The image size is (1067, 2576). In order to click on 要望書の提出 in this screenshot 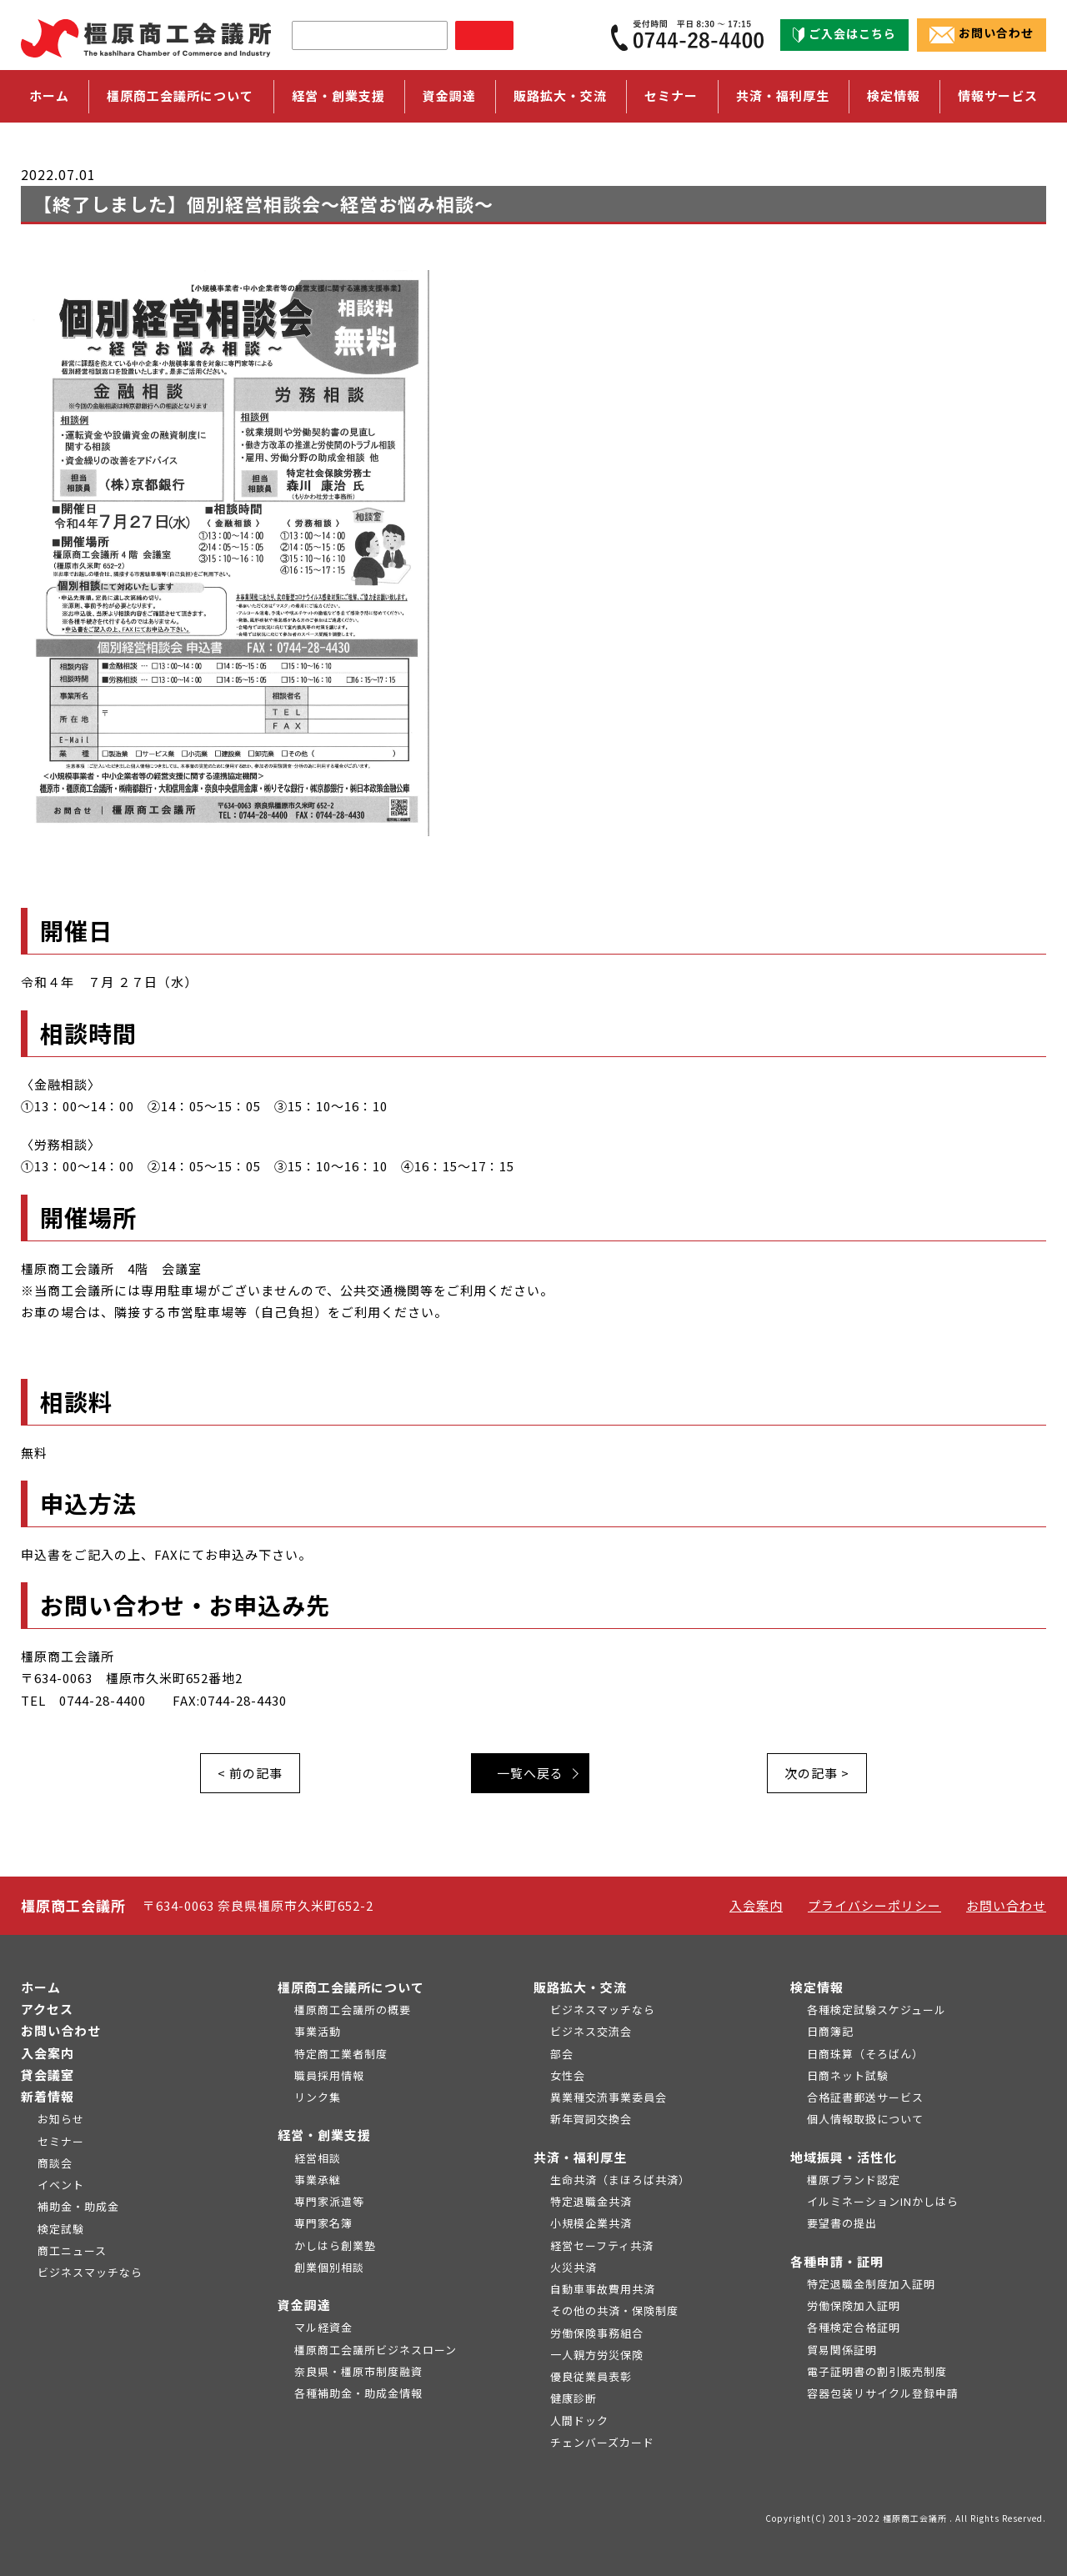, I will do `click(842, 2223)`.